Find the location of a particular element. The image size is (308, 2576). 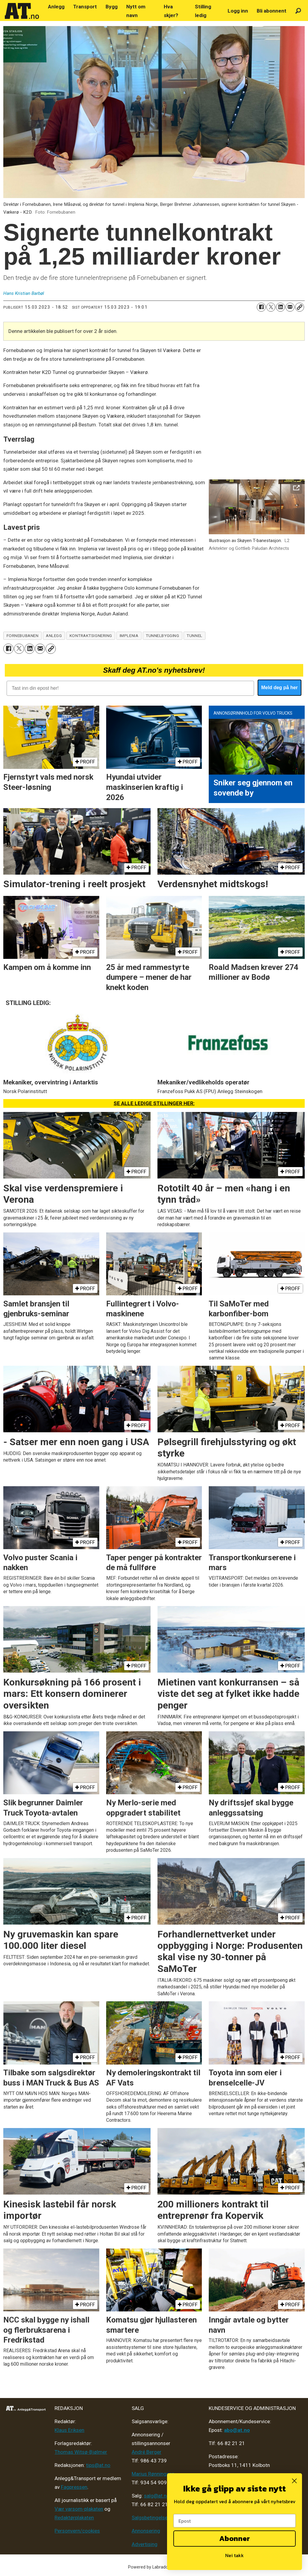

[Søk] is located at coordinates (298, 11).